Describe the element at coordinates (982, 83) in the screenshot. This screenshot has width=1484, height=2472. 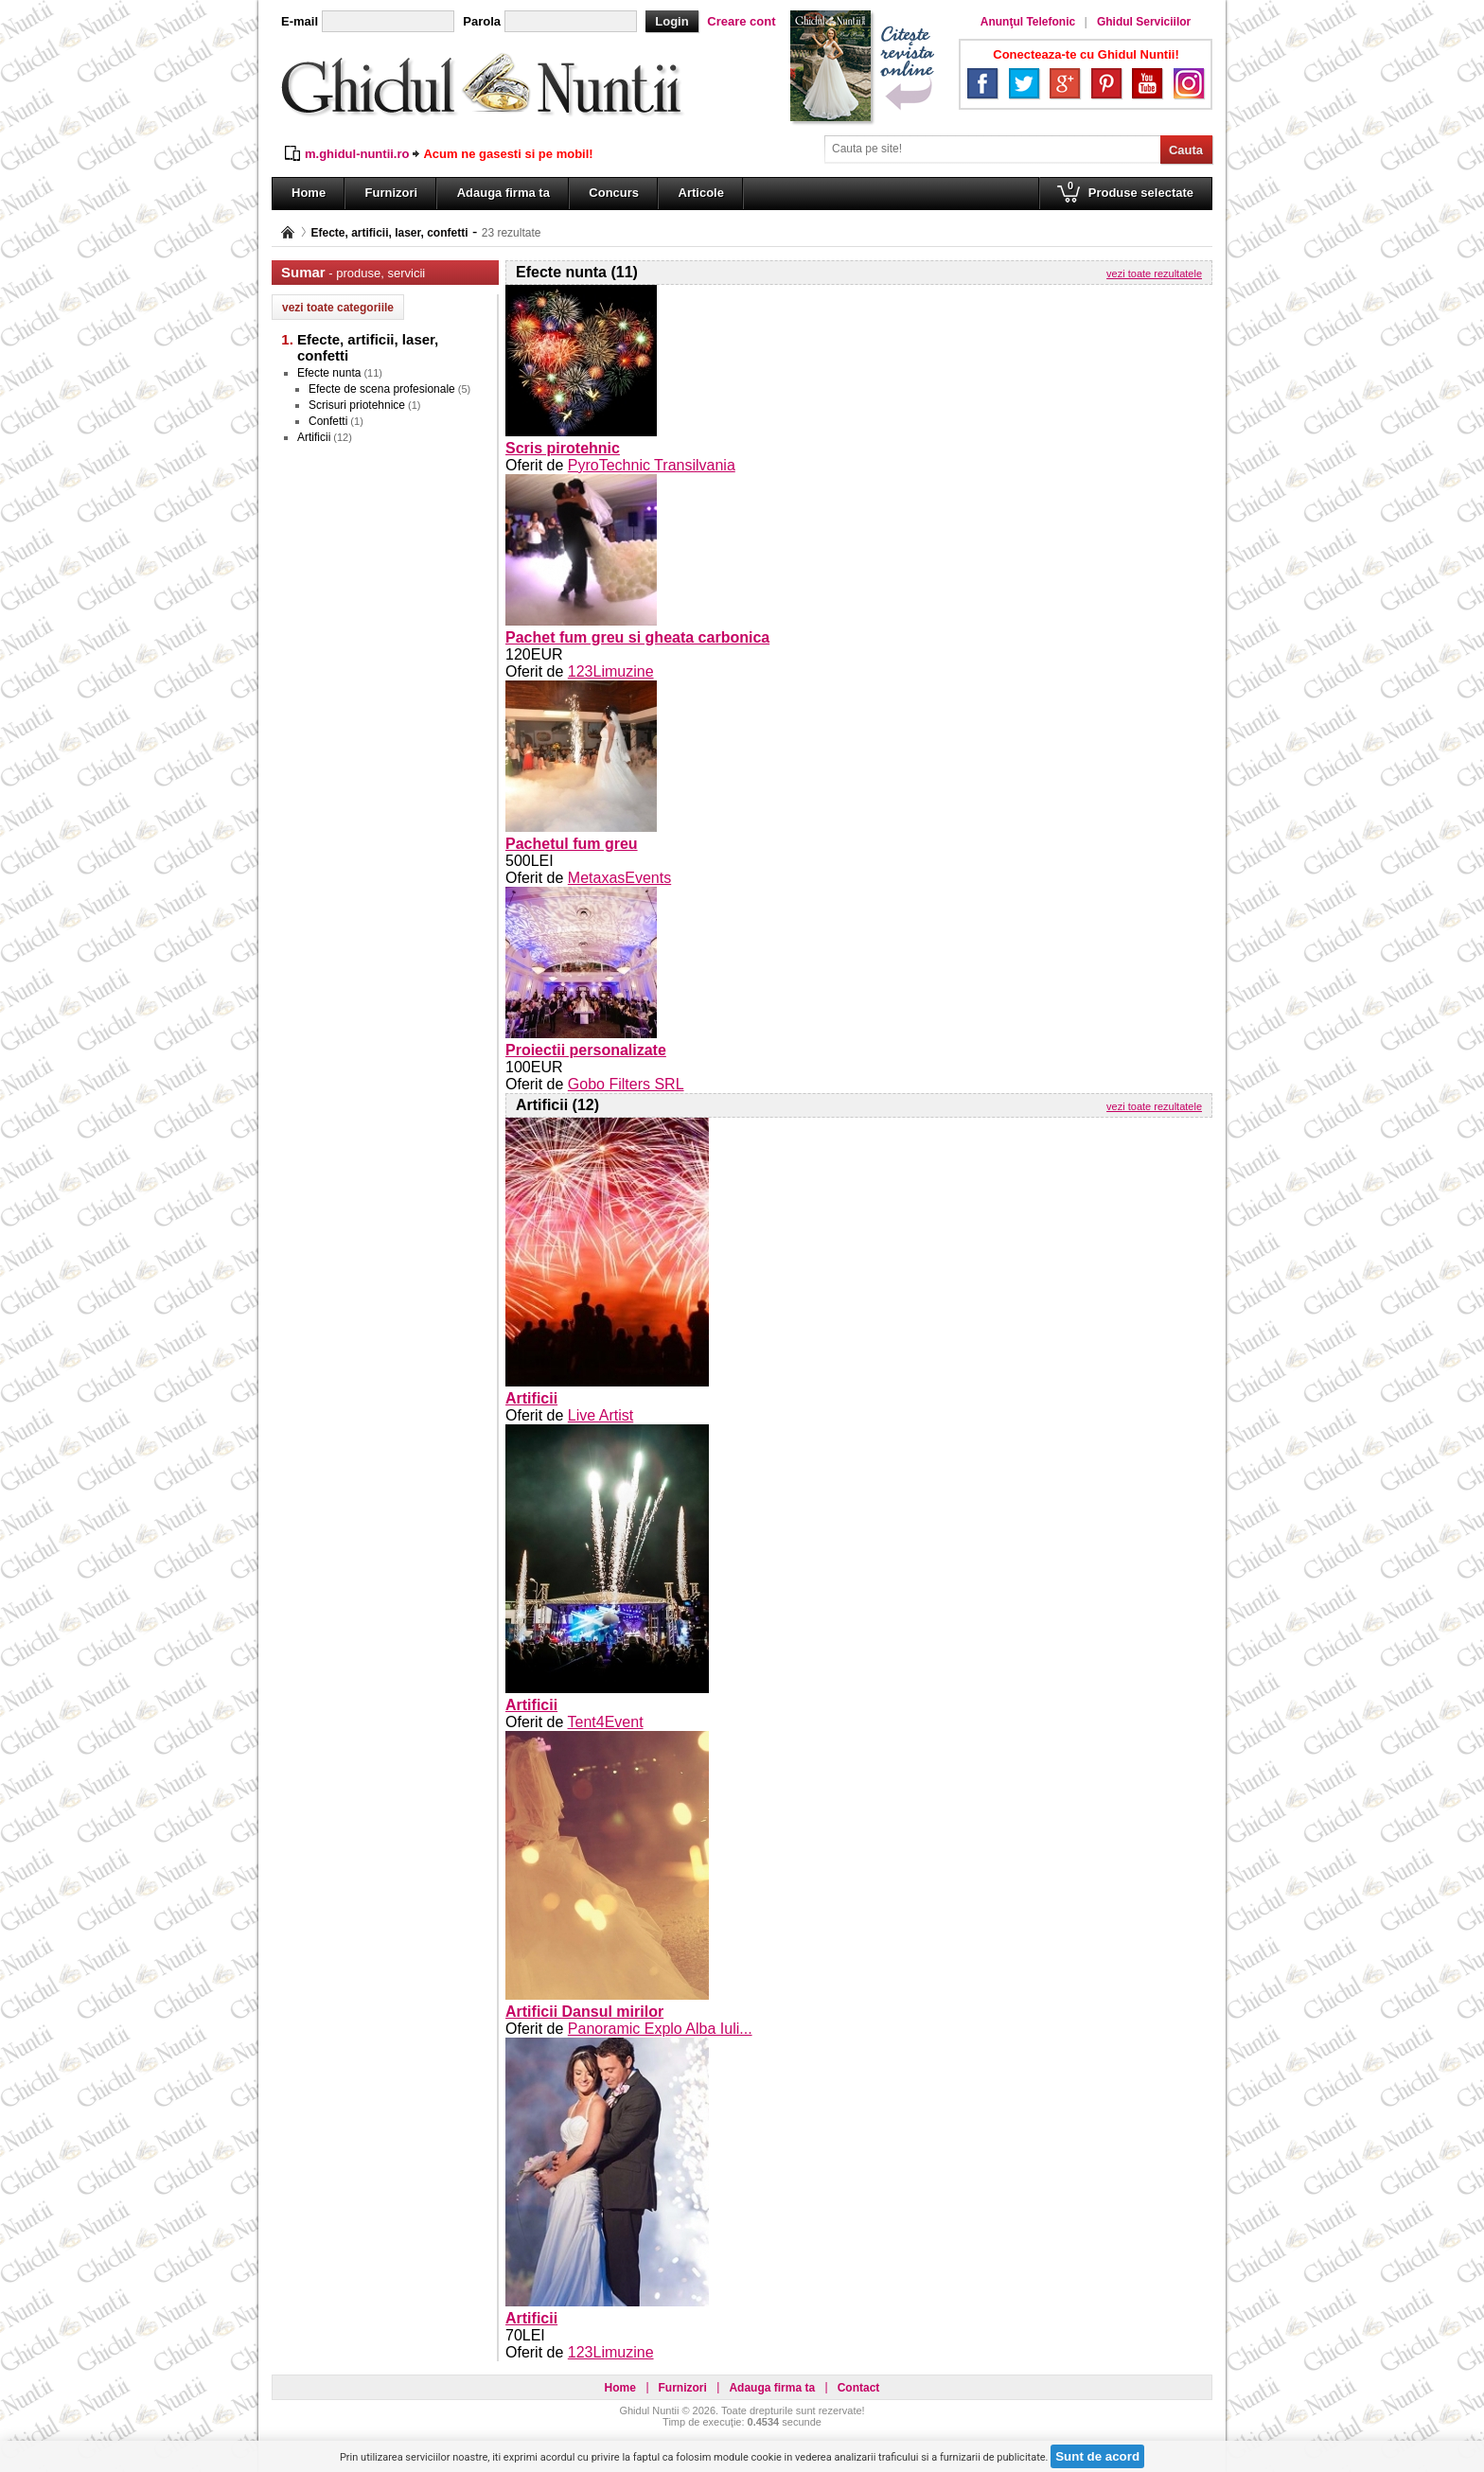
I see `Facebook` at that location.